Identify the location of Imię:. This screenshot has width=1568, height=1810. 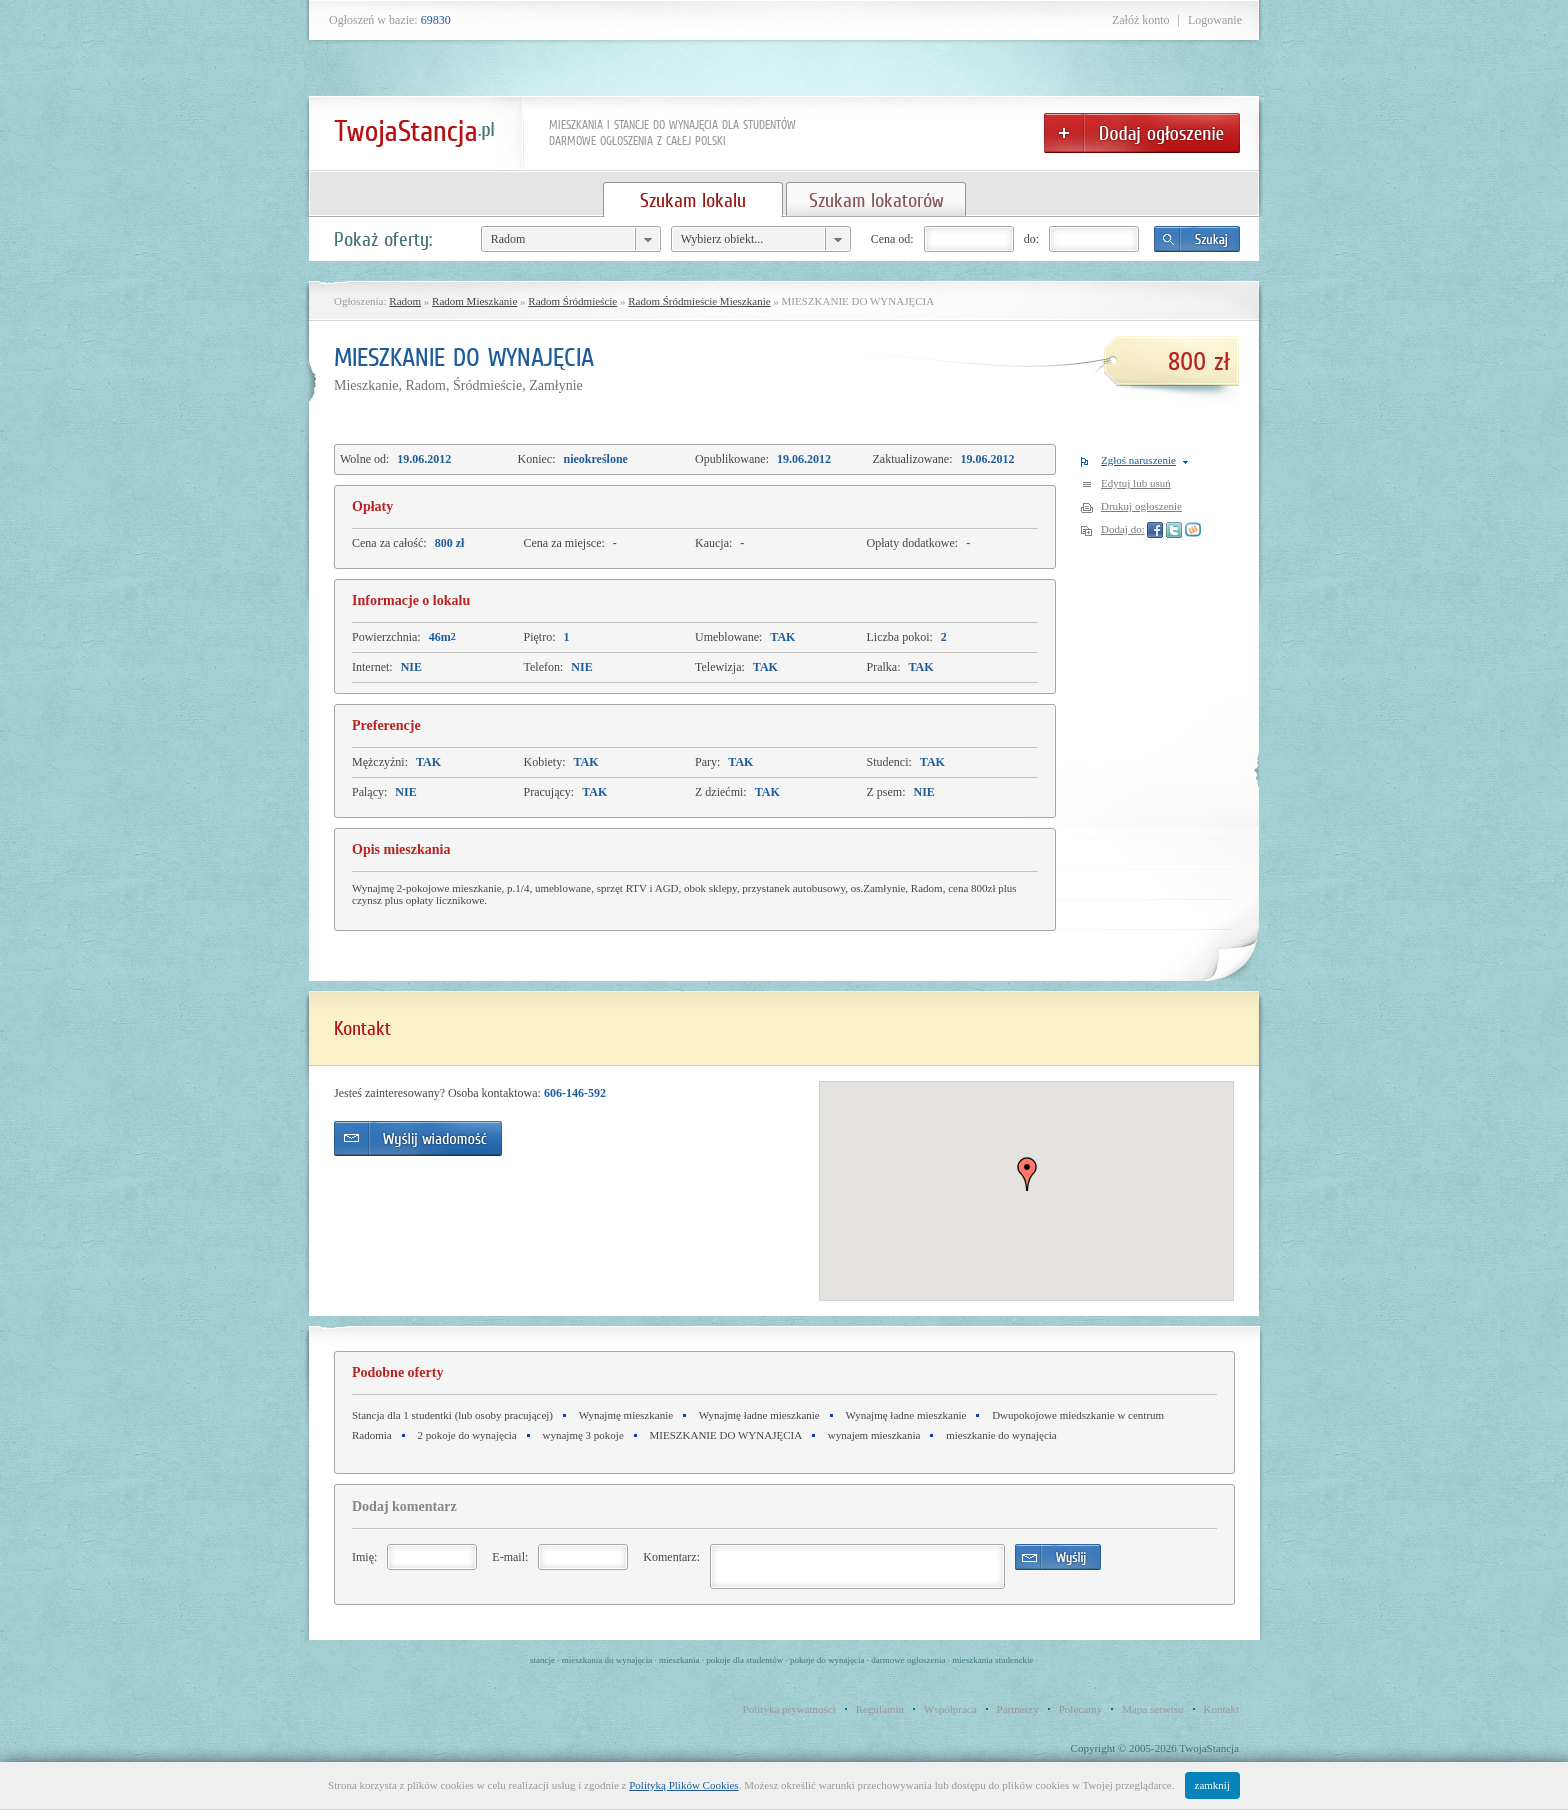
(364, 1557).